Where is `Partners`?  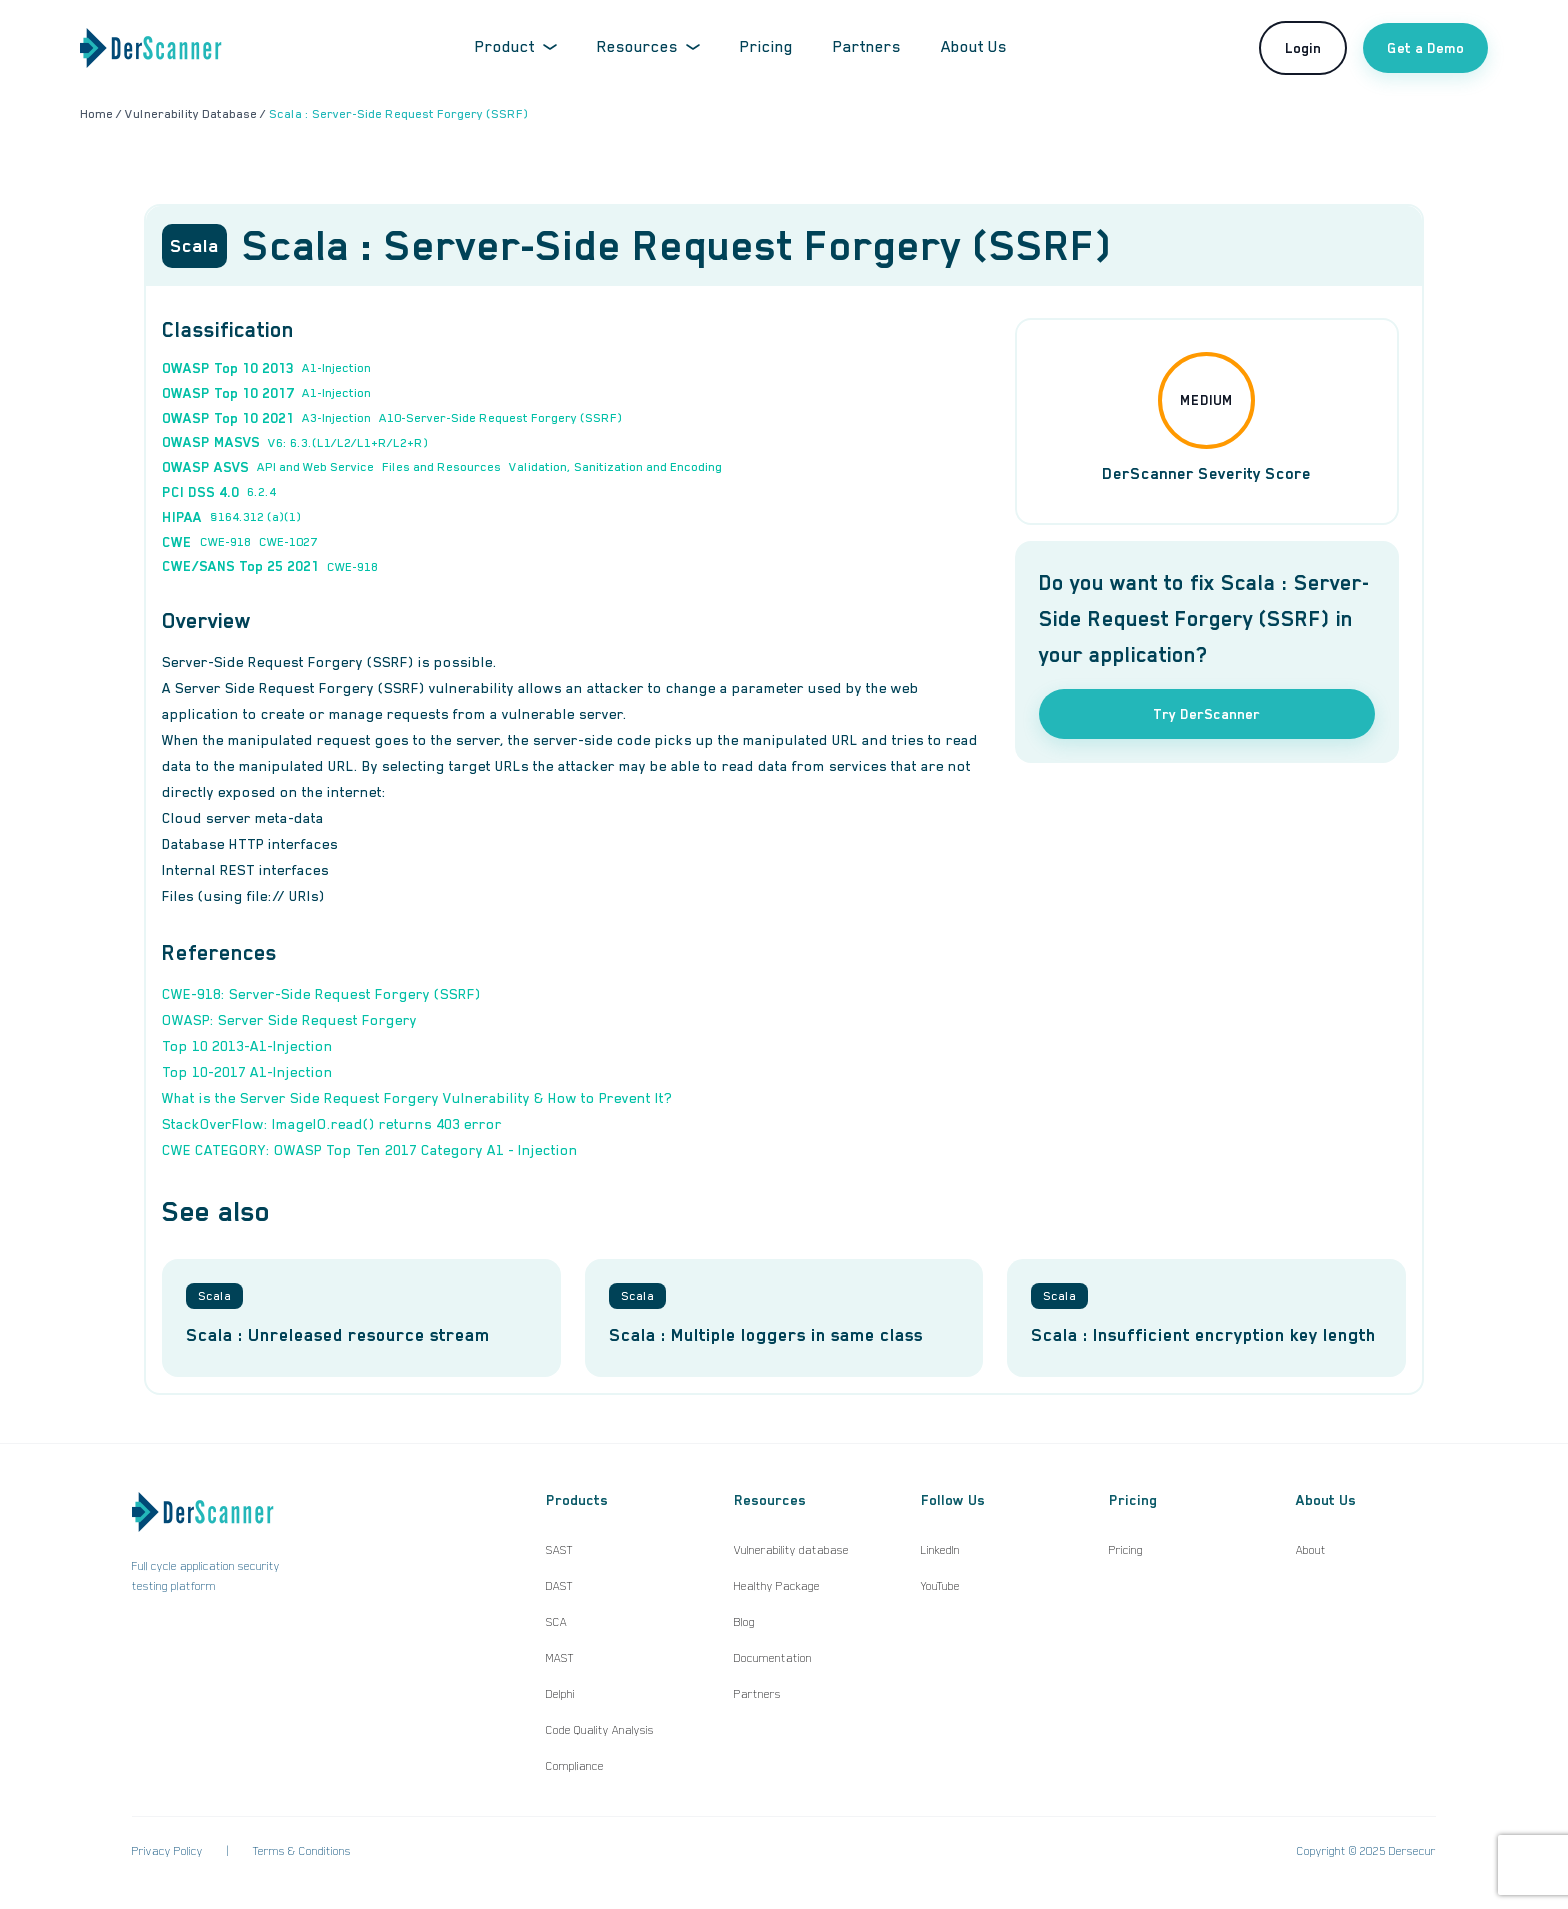 Partners is located at coordinates (867, 47).